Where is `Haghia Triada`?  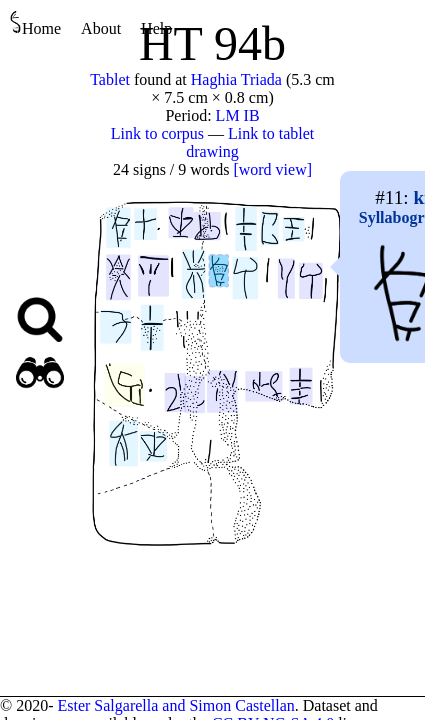 Haghia Triada is located at coordinates (236, 79).